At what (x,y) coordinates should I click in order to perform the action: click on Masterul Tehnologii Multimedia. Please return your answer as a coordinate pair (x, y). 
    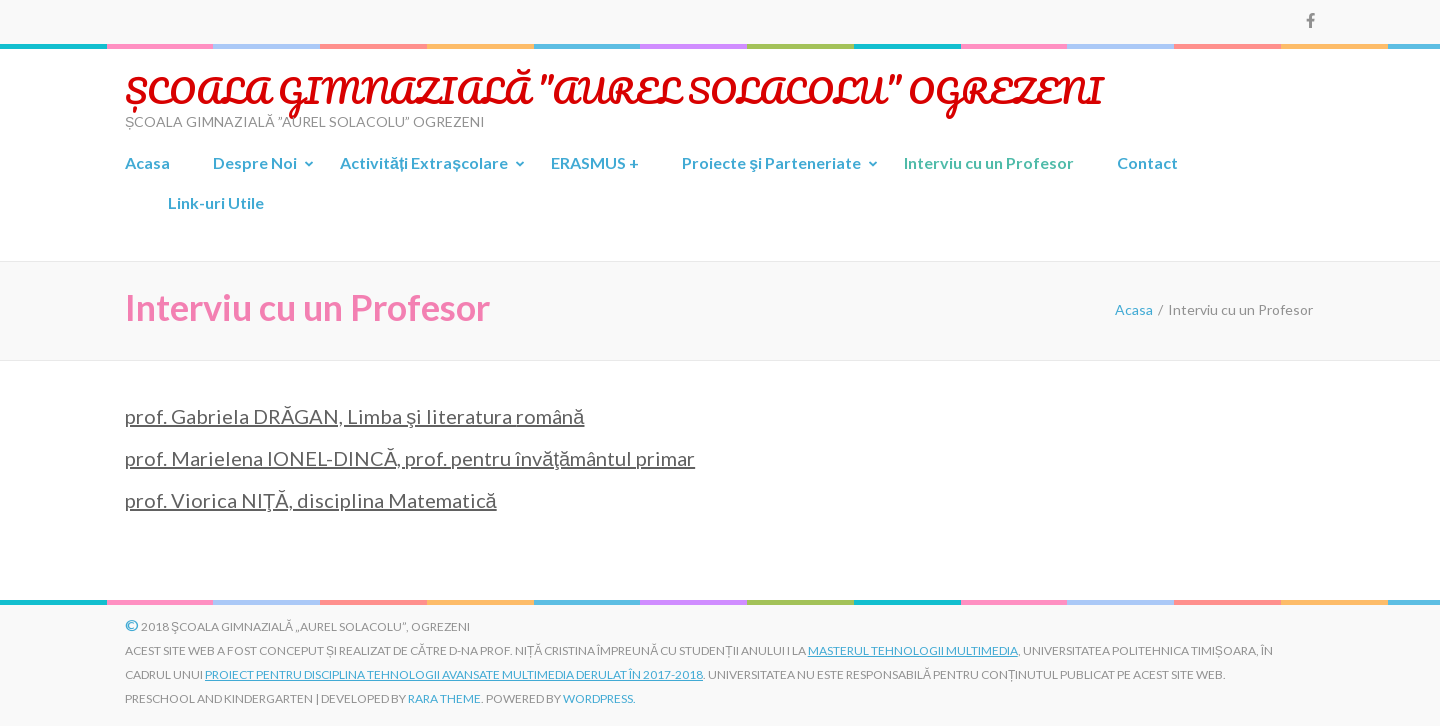
    Looking at the image, I should click on (913, 650).